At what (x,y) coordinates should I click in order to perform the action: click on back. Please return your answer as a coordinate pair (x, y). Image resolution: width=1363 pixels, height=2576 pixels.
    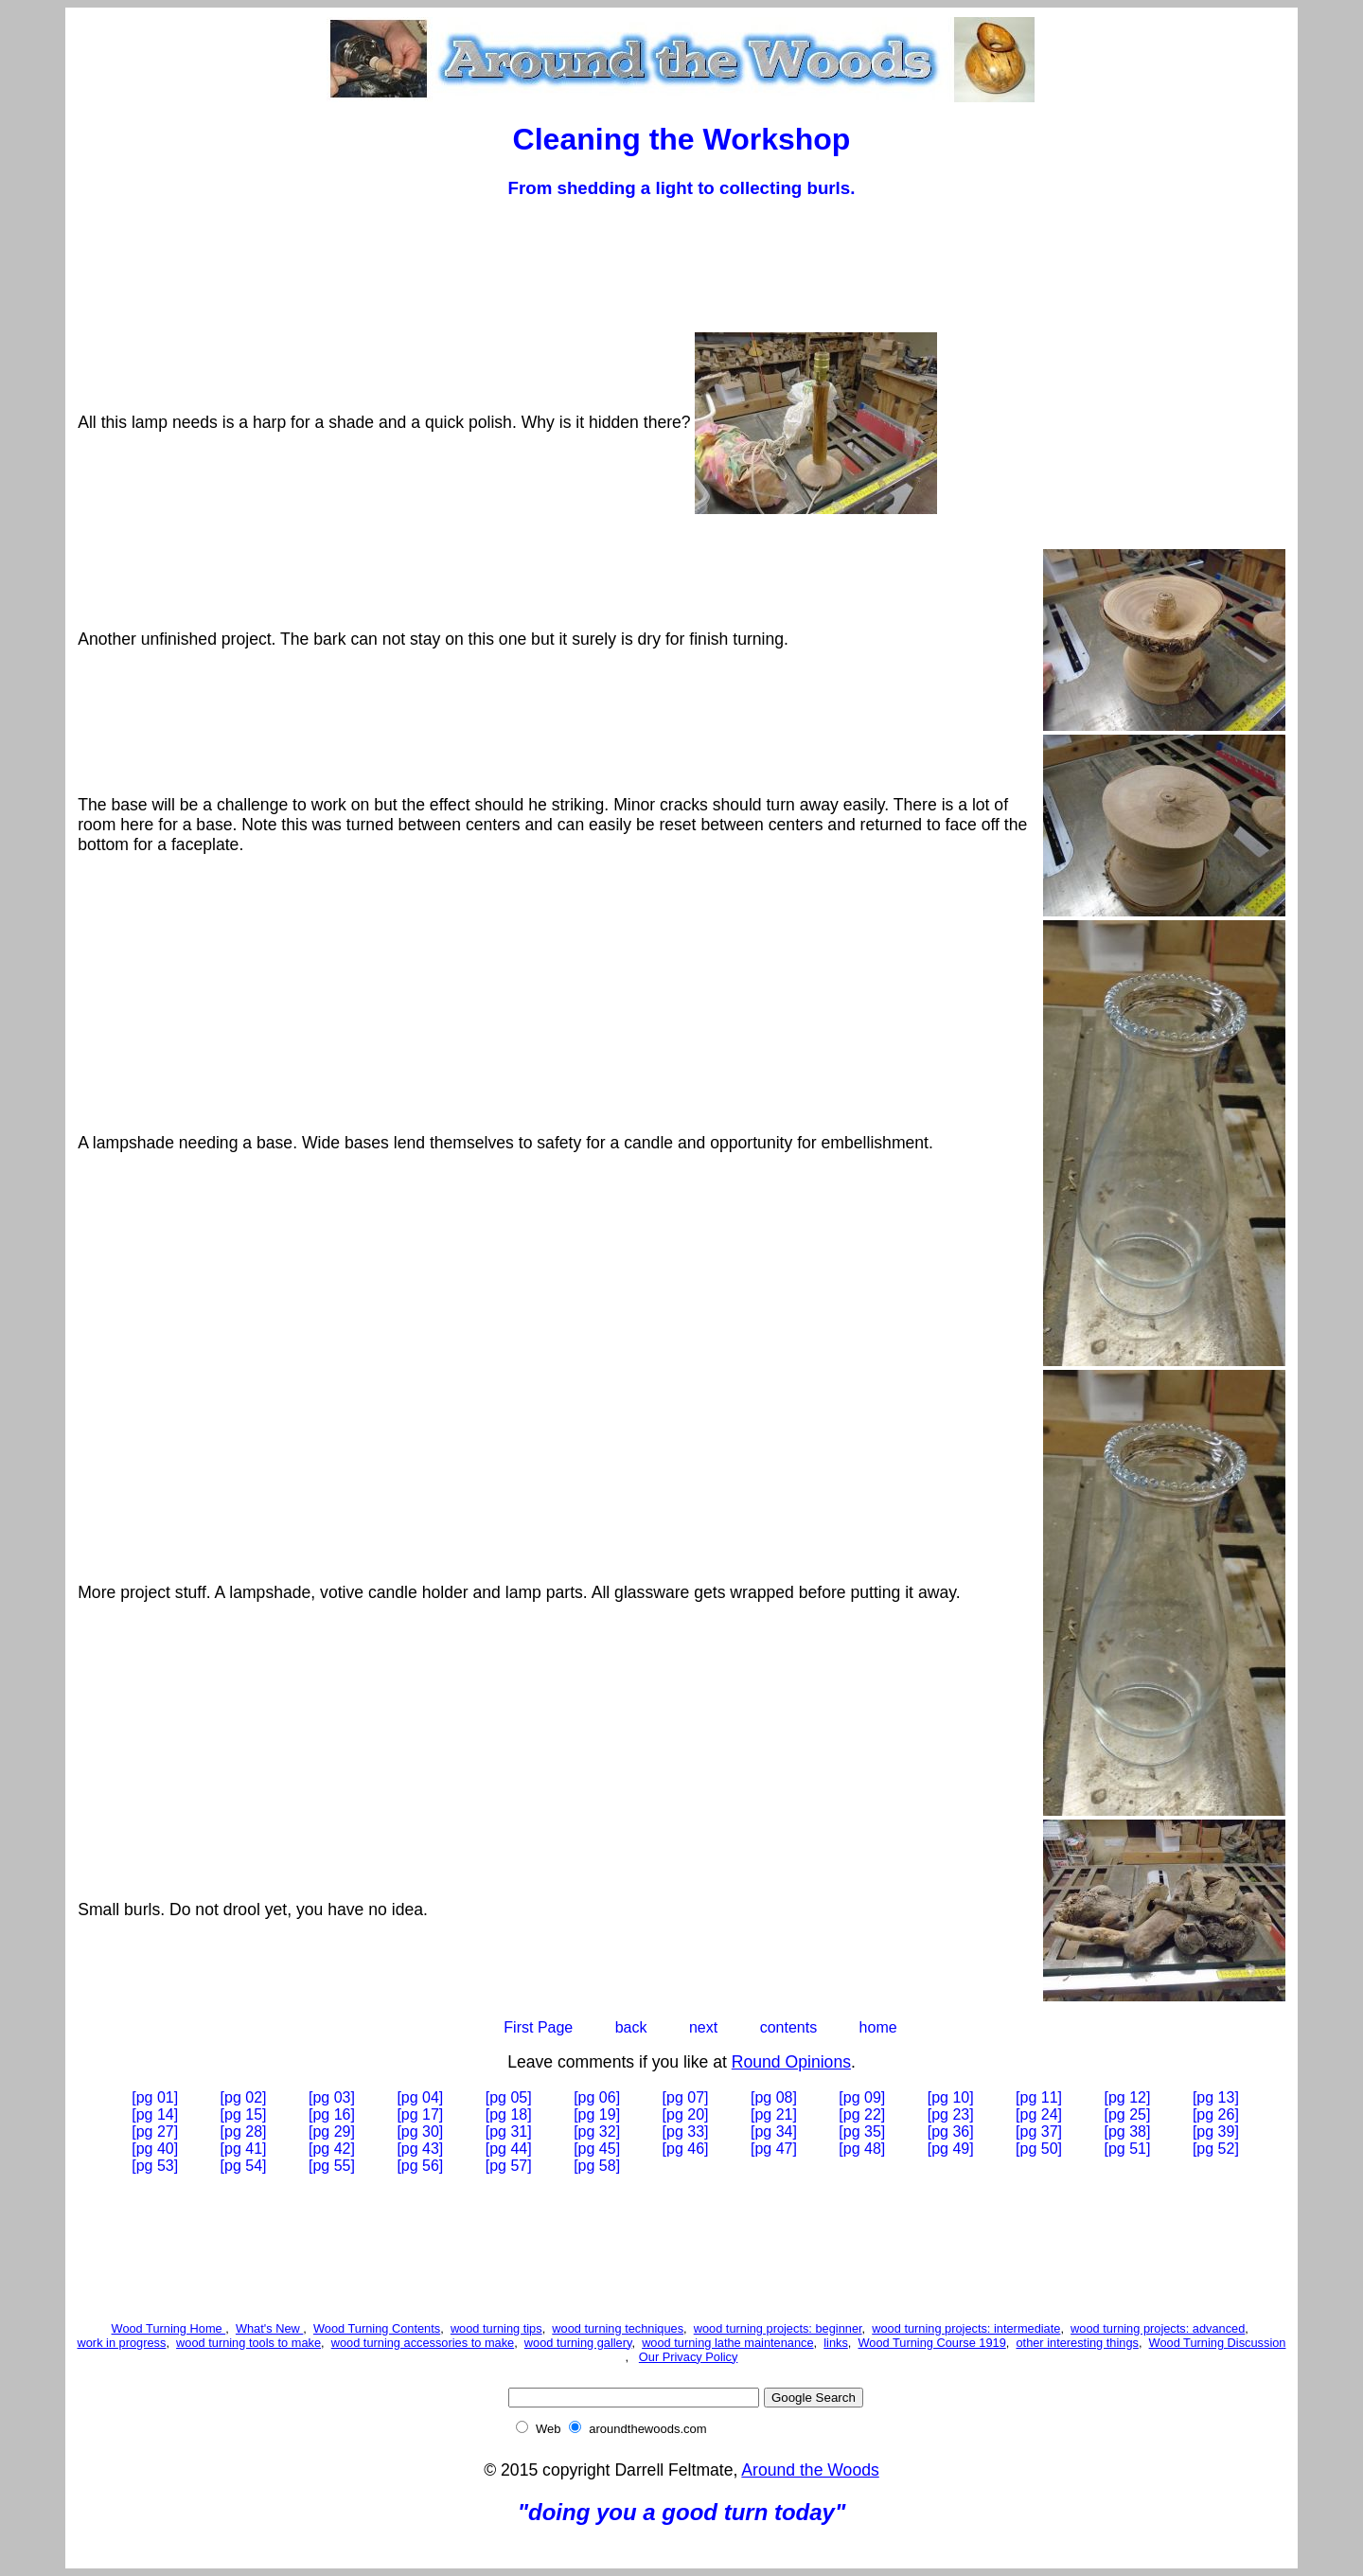
    Looking at the image, I should click on (631, 2027).